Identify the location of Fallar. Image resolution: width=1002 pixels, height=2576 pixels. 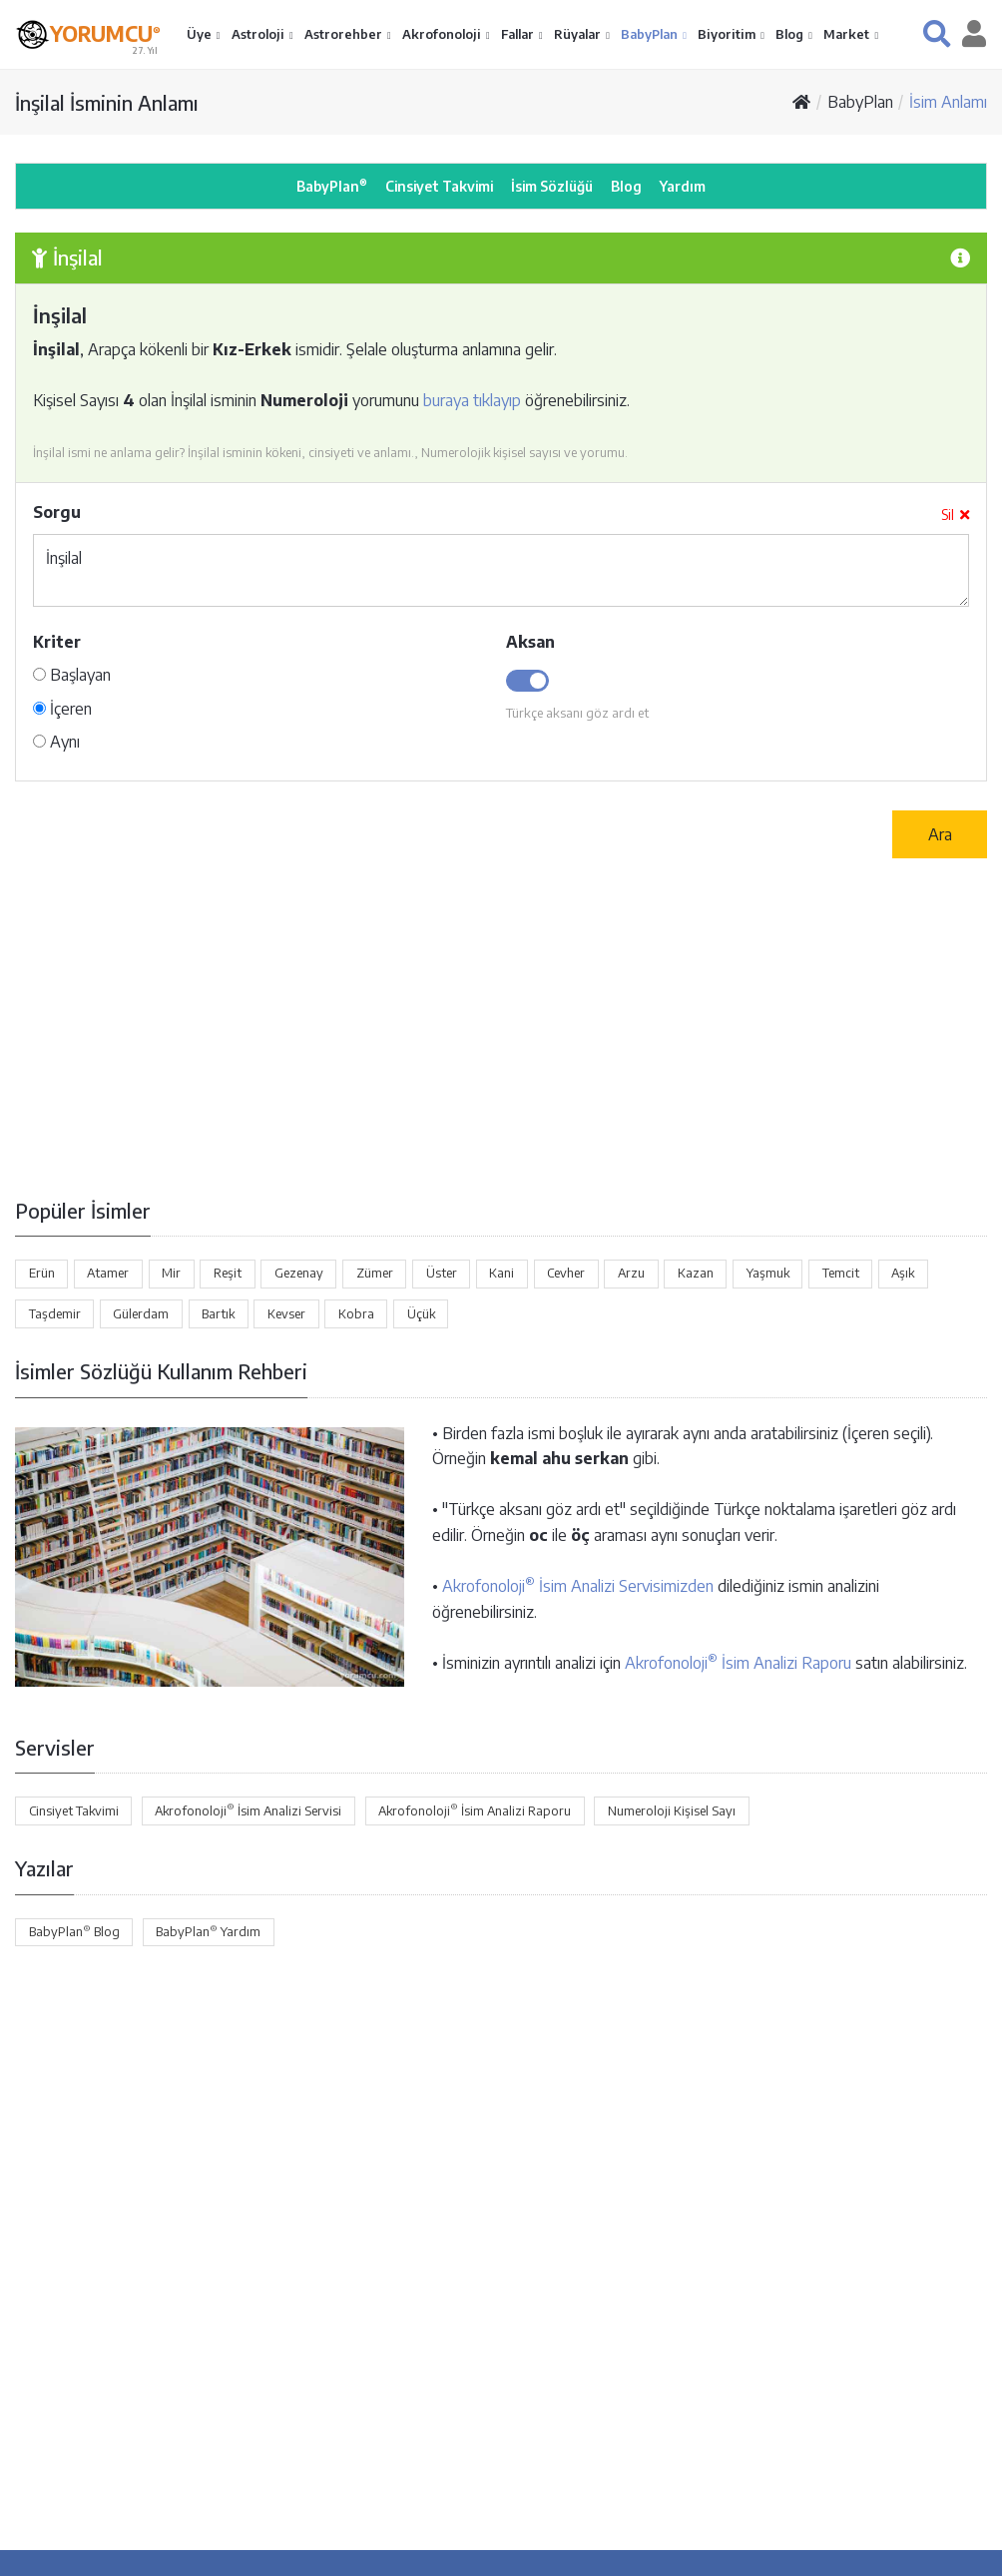
(519, 34).